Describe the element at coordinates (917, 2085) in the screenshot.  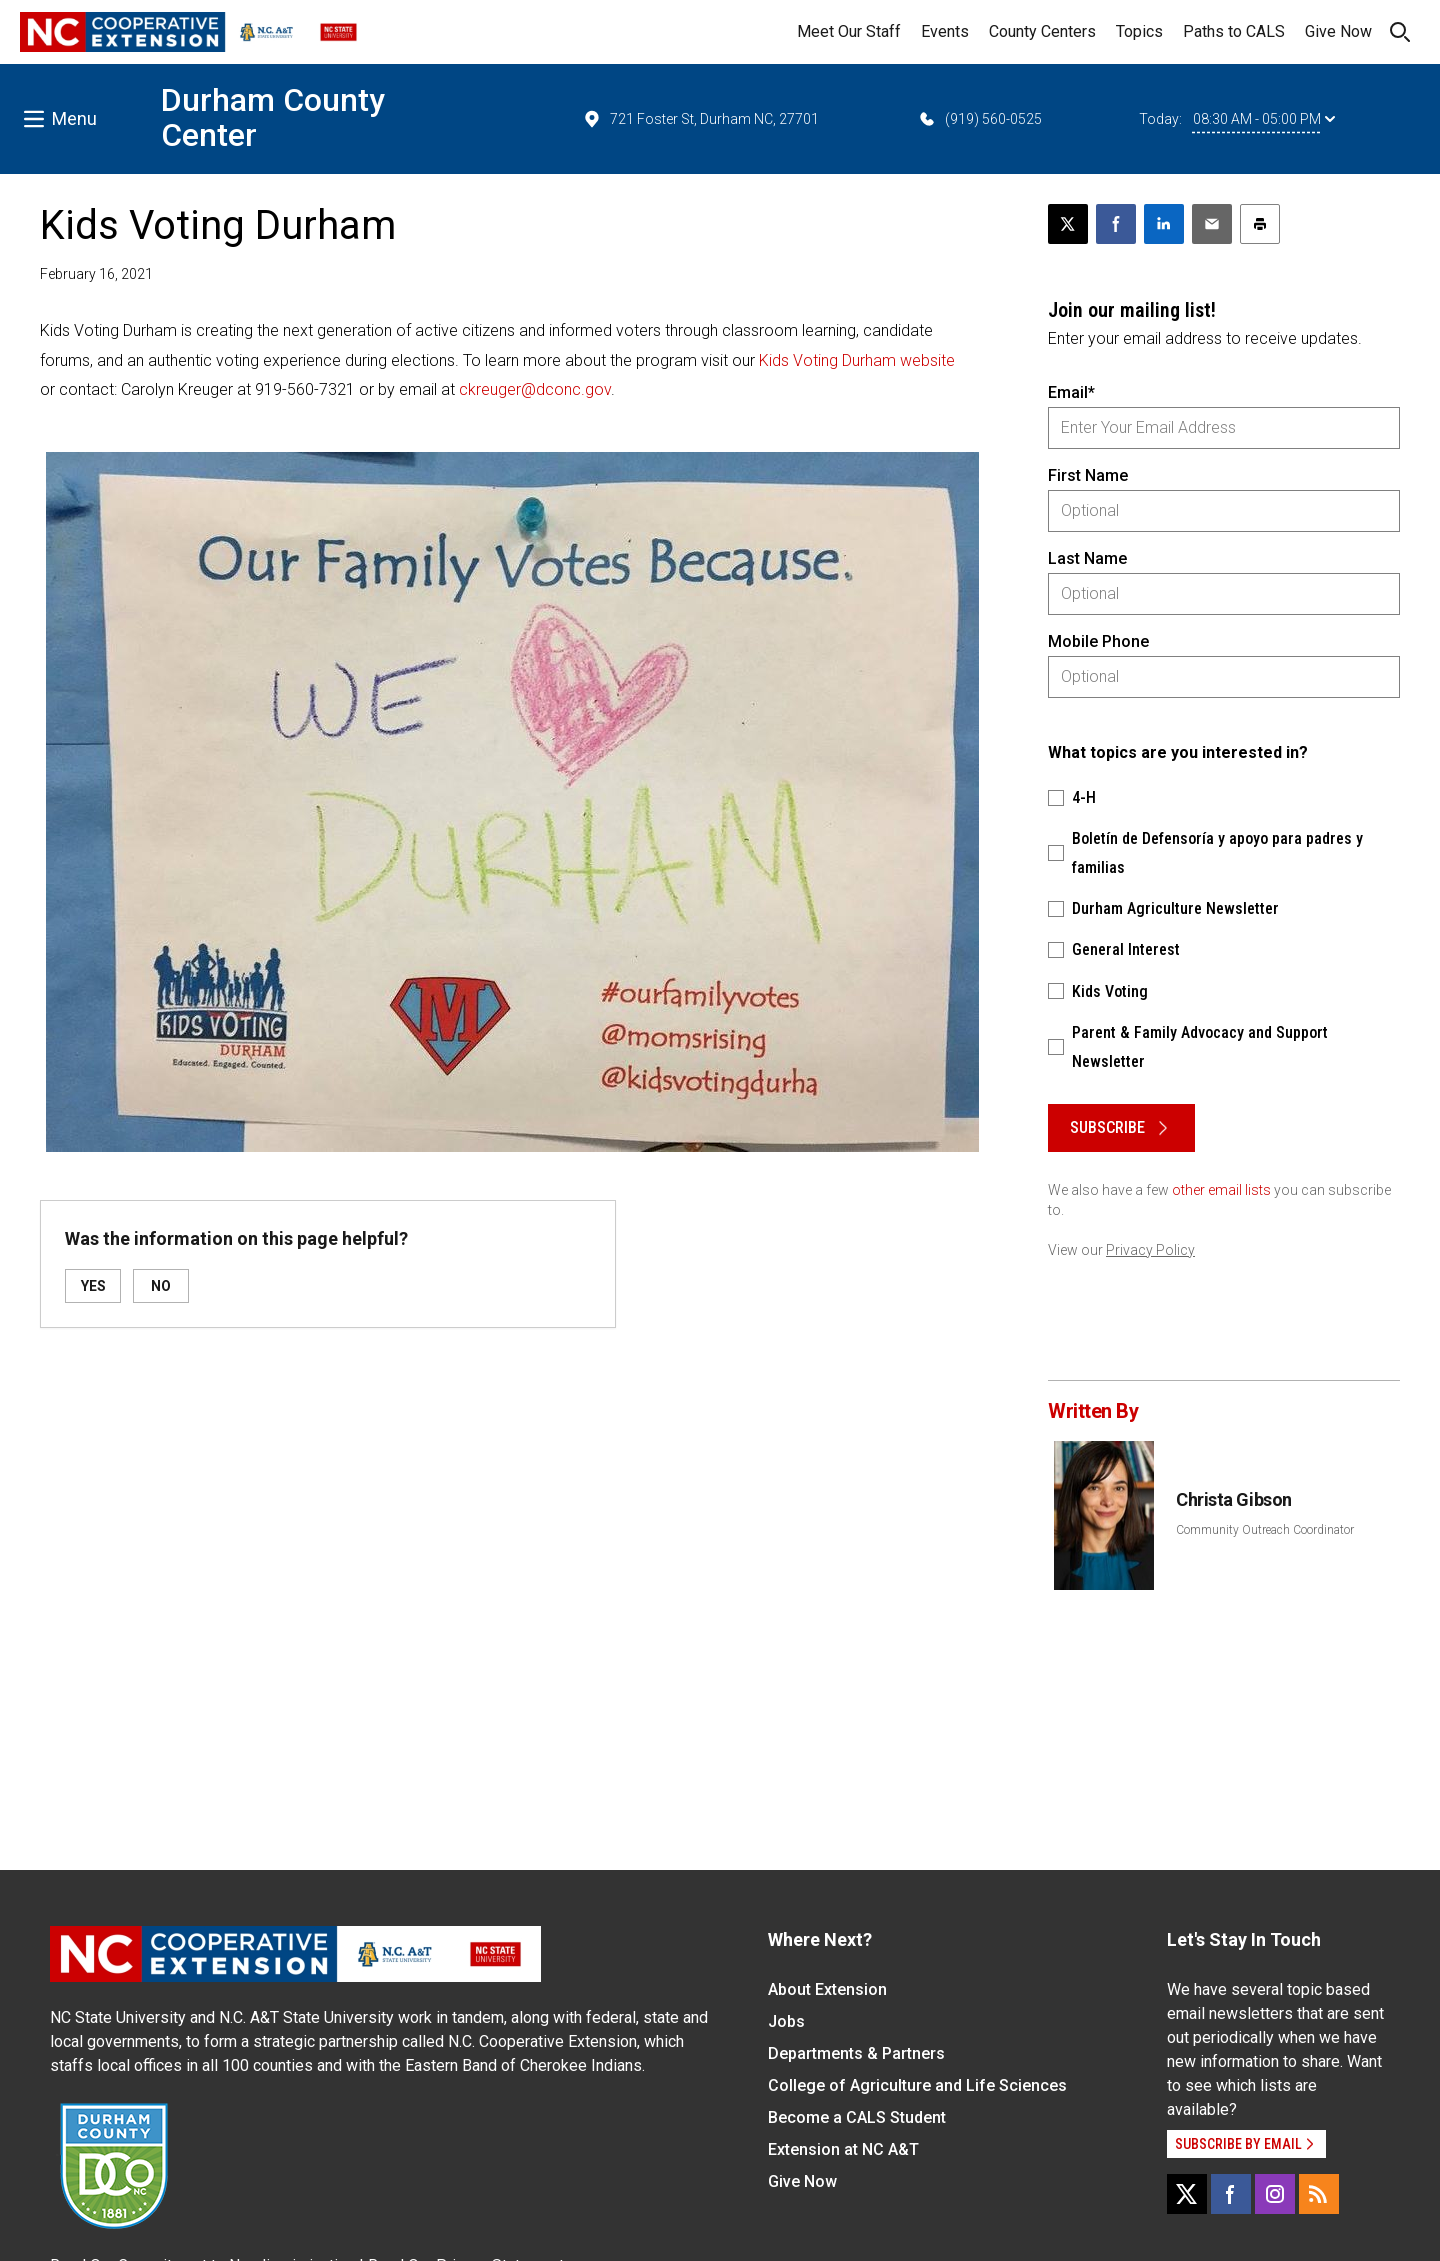
I see `College of Agriculture and Life Sciences` at that location.